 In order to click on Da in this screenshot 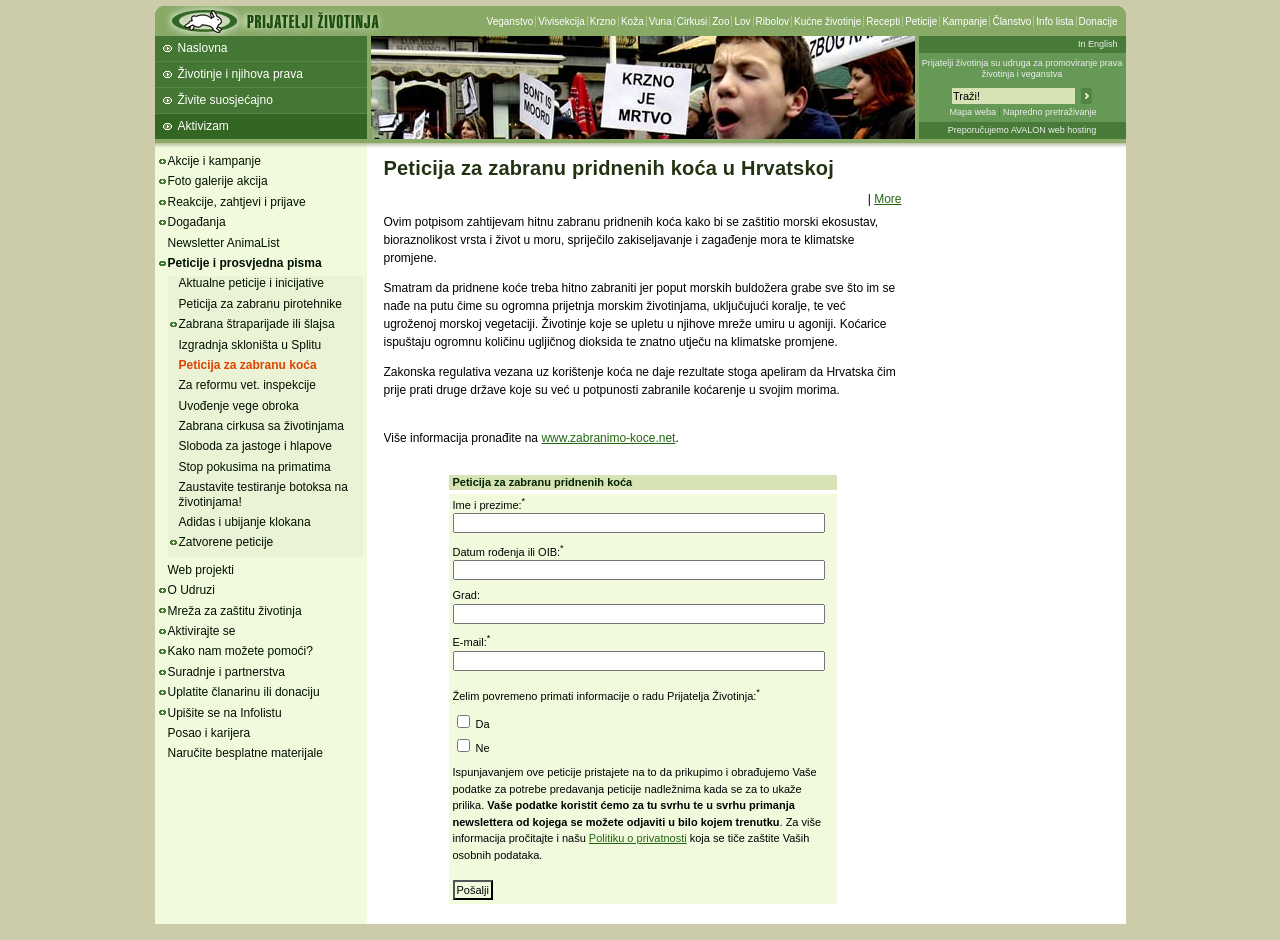, I will do `click(481, 724)`.